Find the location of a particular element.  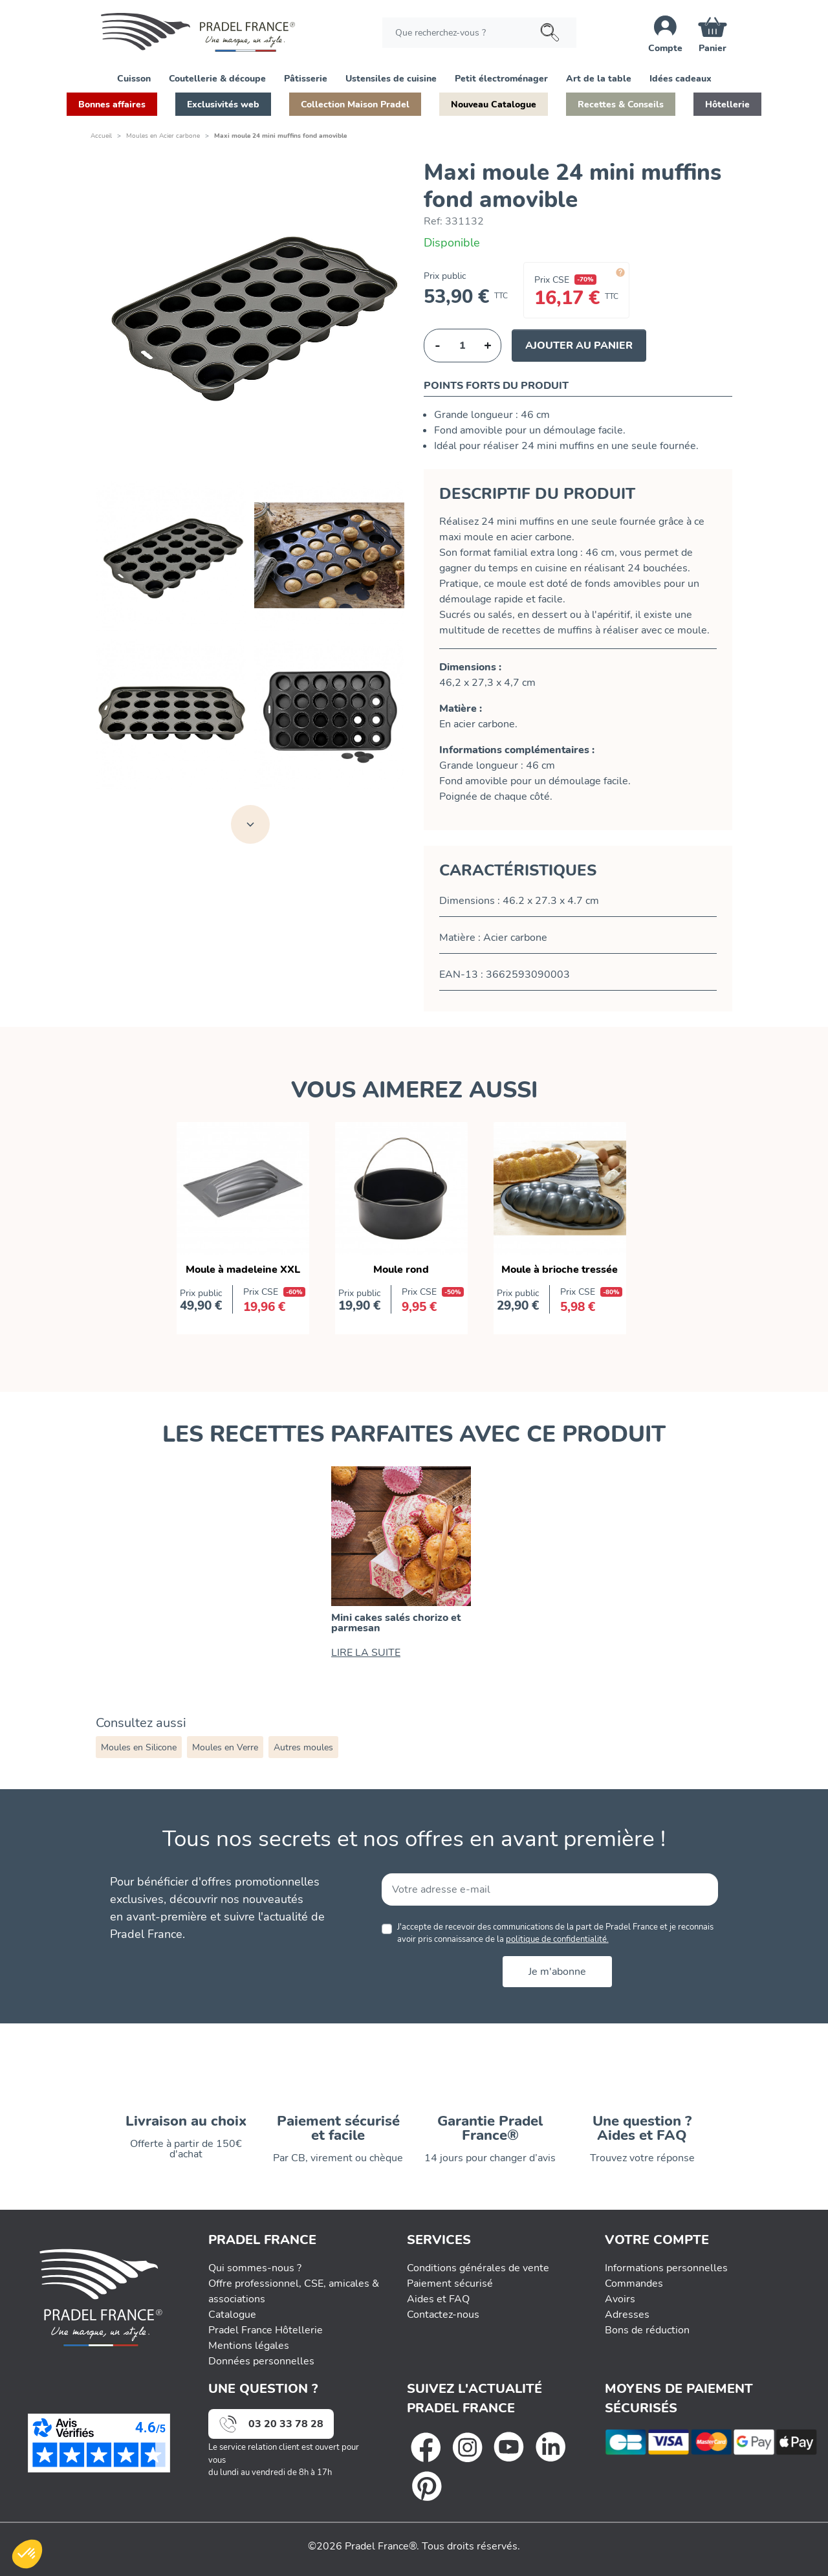

Paiement sécurisé is located at coordinates (450, 2283).